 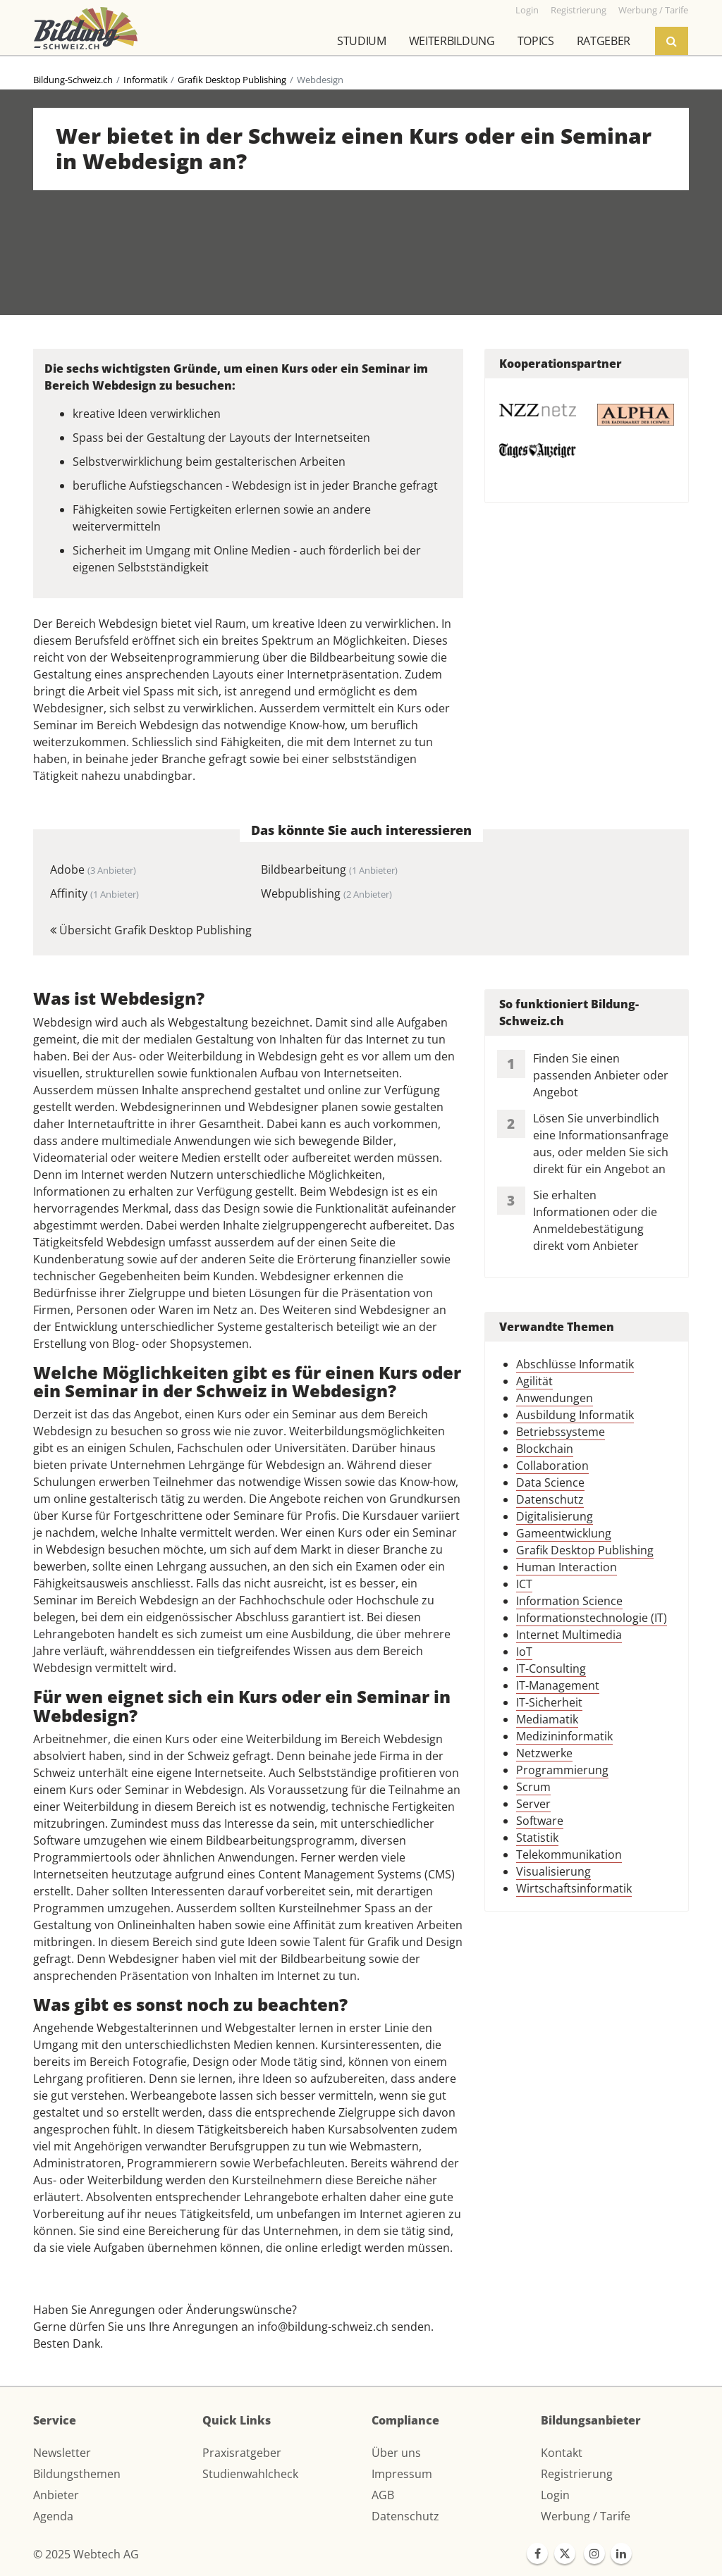 What do you see at coordinates (549, 1702) in the screenshot?
I see `IT-Sicherheit` at bounding box center [549, 1702].